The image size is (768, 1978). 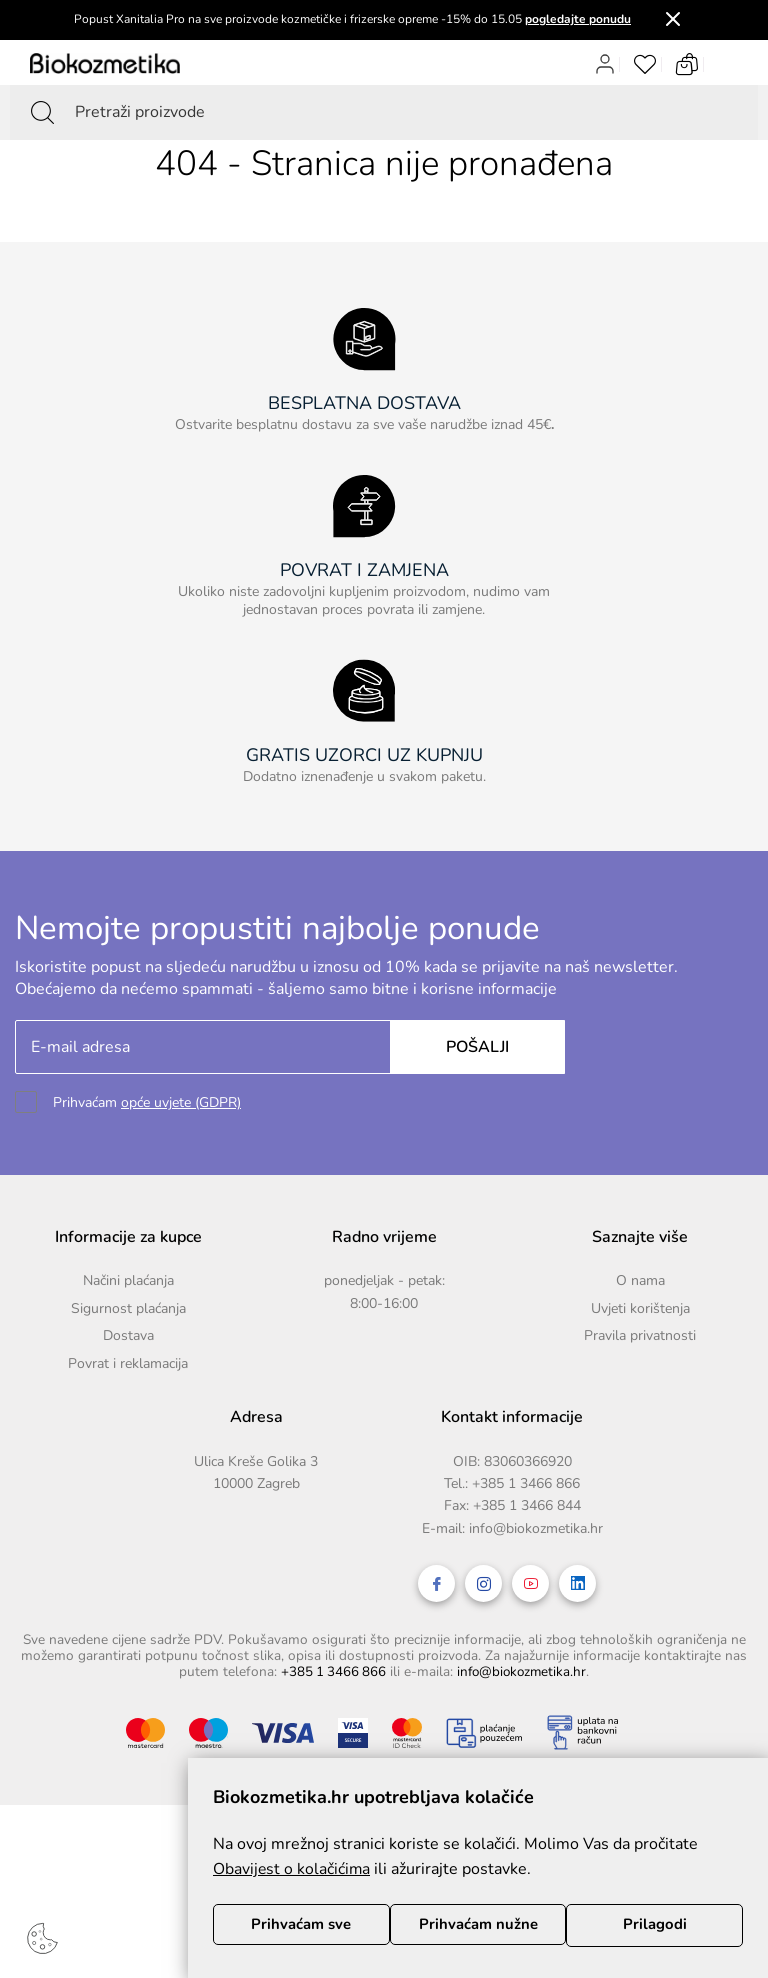 I want to click on Pošalji, so click(x=473, y=1047).